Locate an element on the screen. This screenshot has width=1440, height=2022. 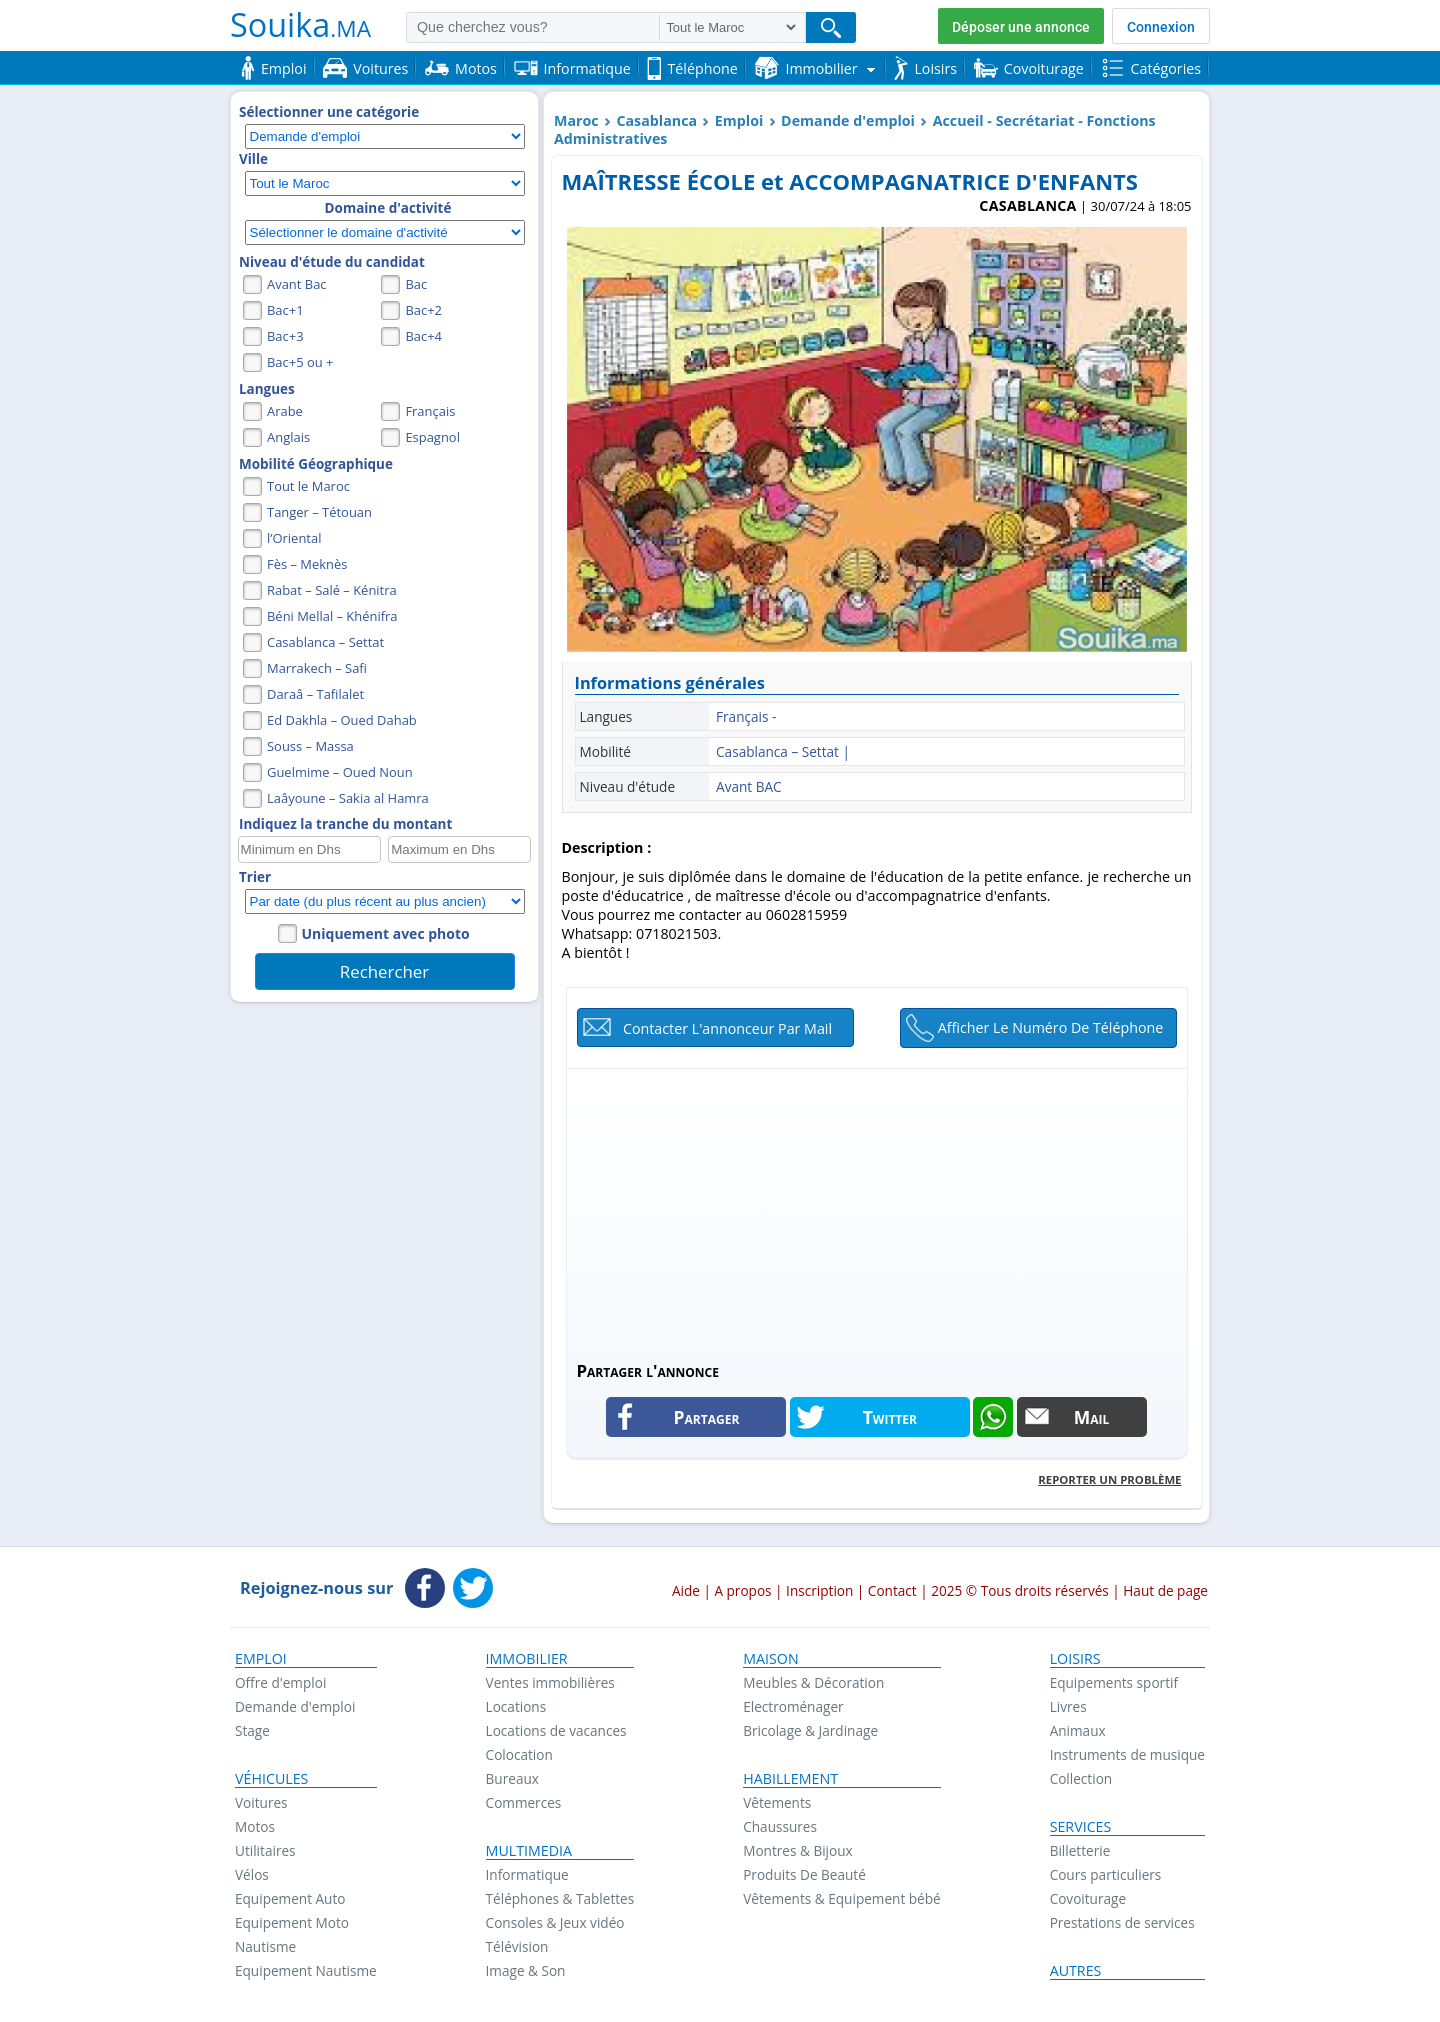
Twitter is located at coordinates (890, 1417).